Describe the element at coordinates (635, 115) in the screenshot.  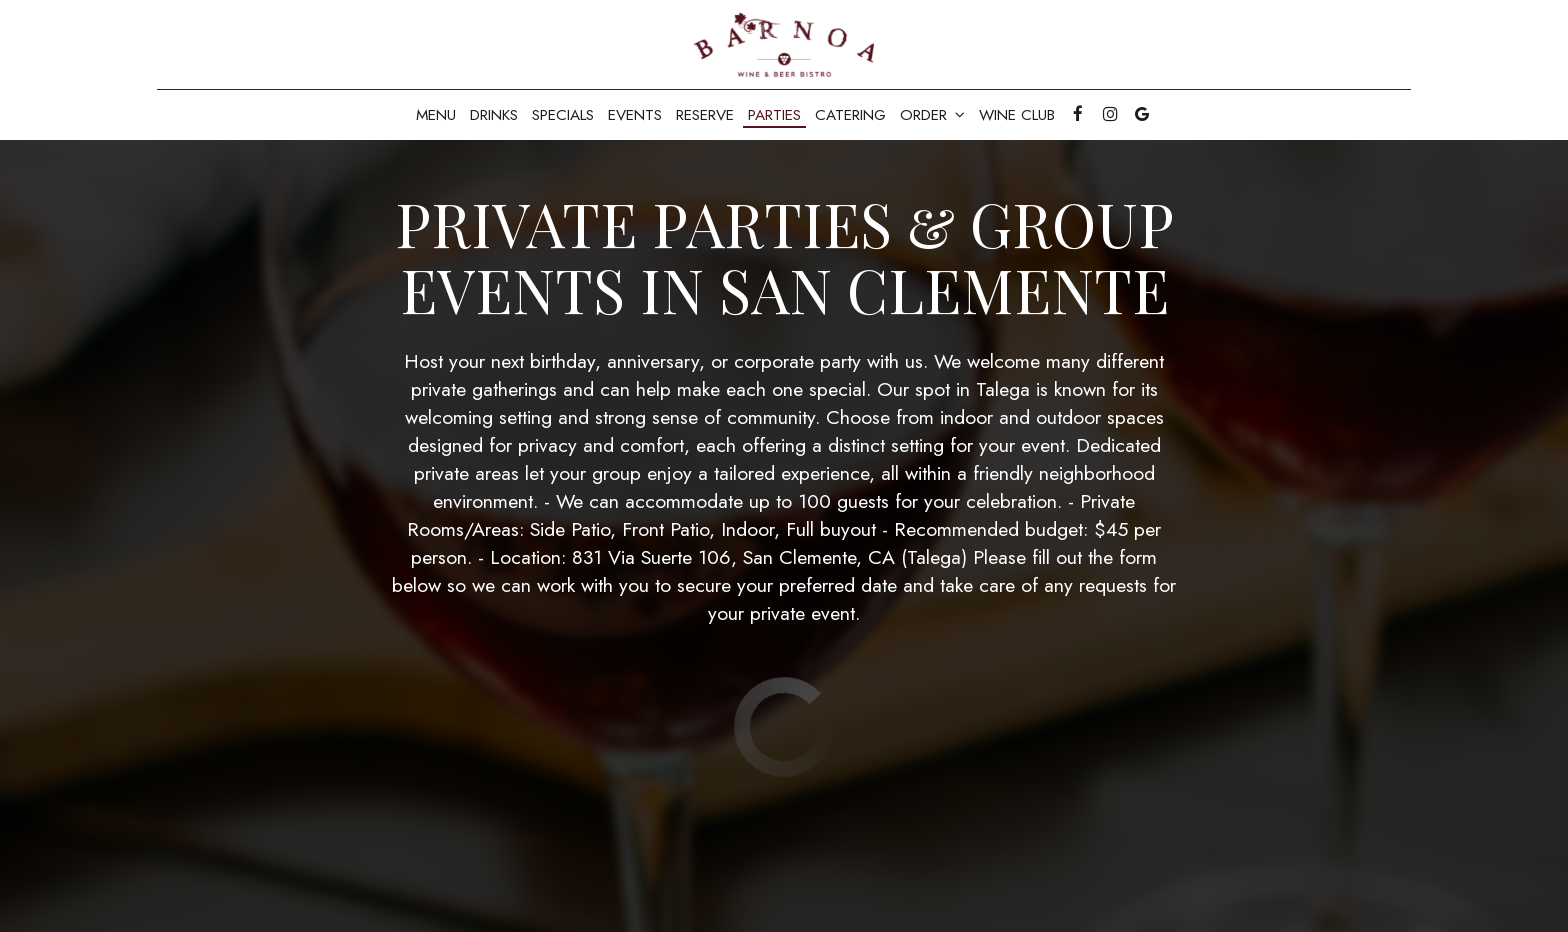
I see `Events` at that location.